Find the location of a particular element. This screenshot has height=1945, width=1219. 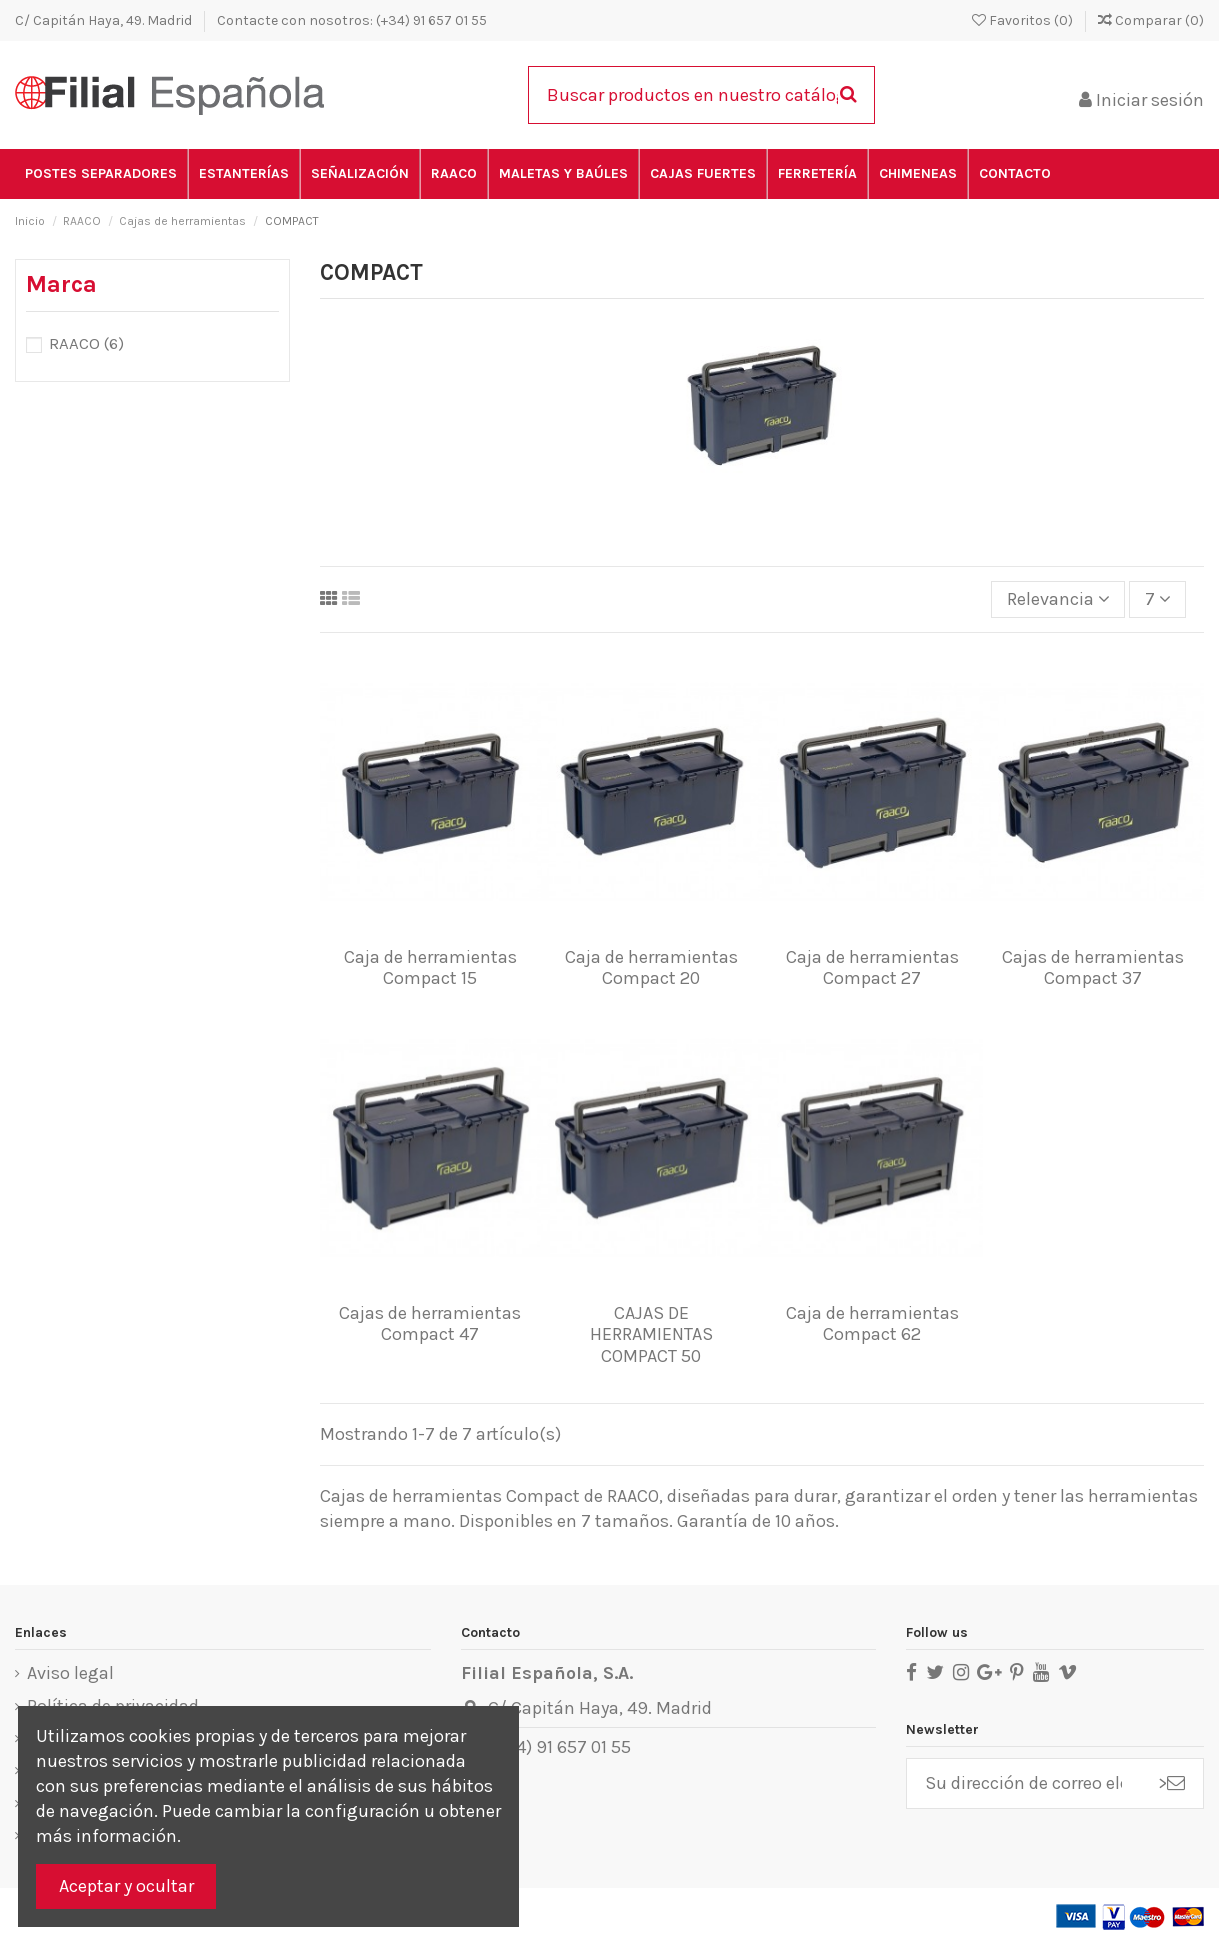

Caja de herramientas Compact 20 is located at coordinates (651, 968).